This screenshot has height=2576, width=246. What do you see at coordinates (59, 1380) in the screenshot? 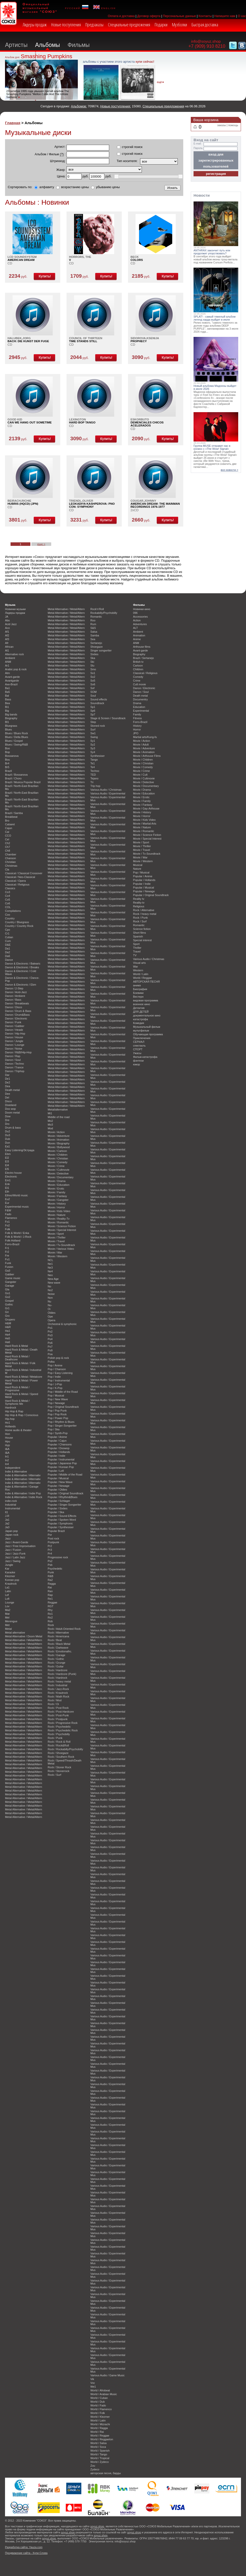
I see `Pop / Instrumental` at bounding box center [59, 1380].